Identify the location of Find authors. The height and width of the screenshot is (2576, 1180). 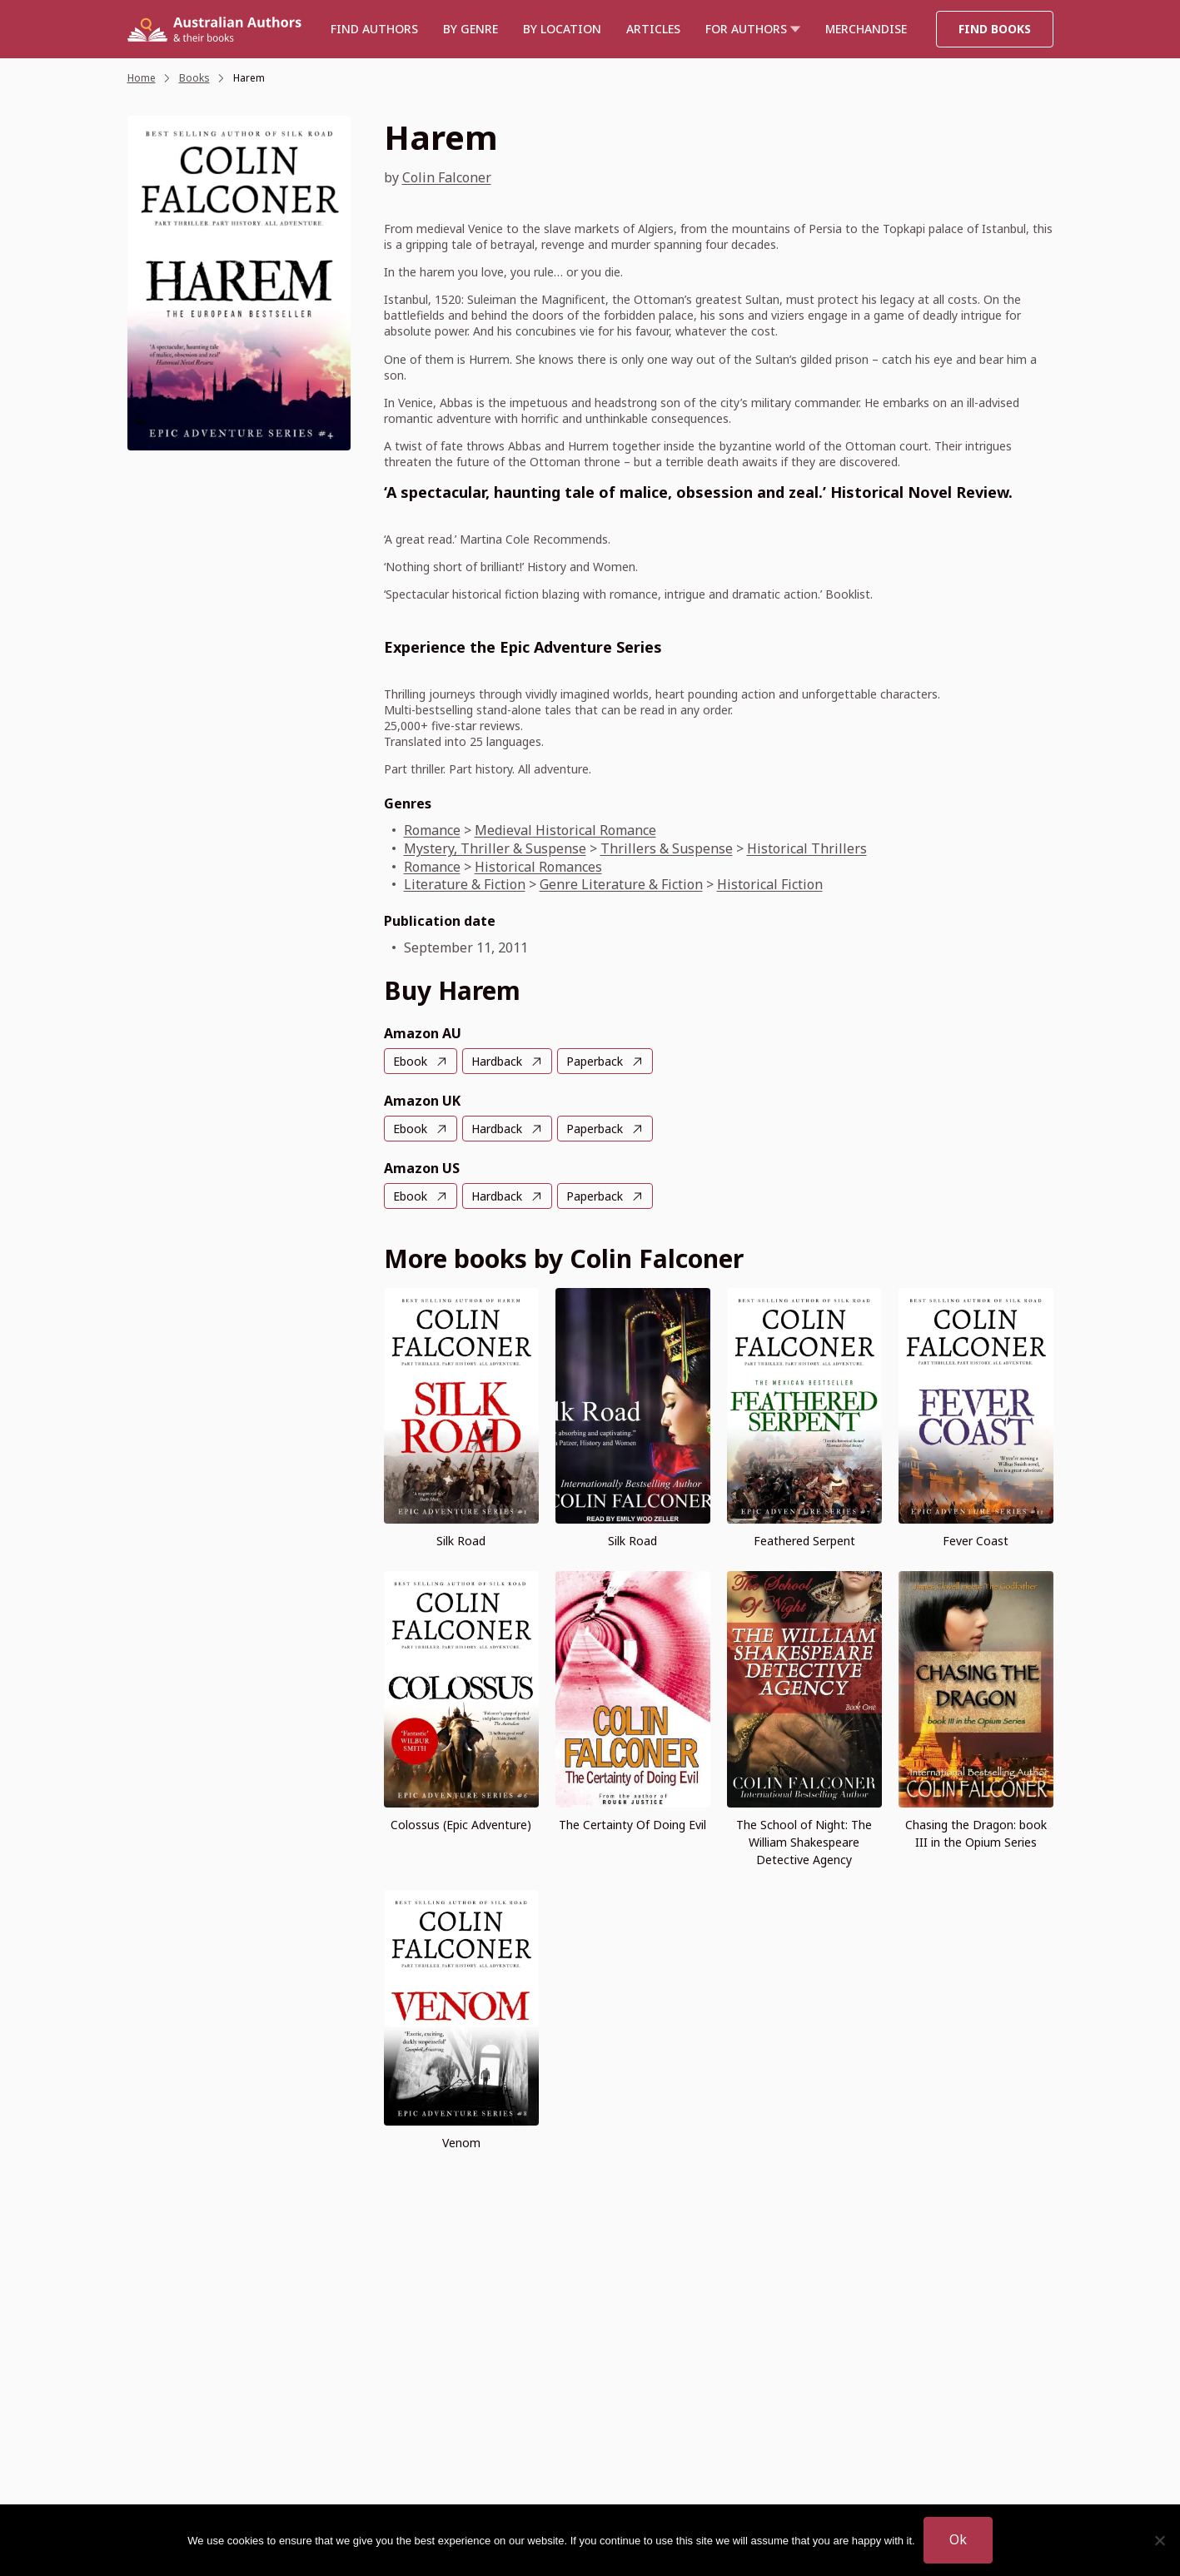
(374, 29).